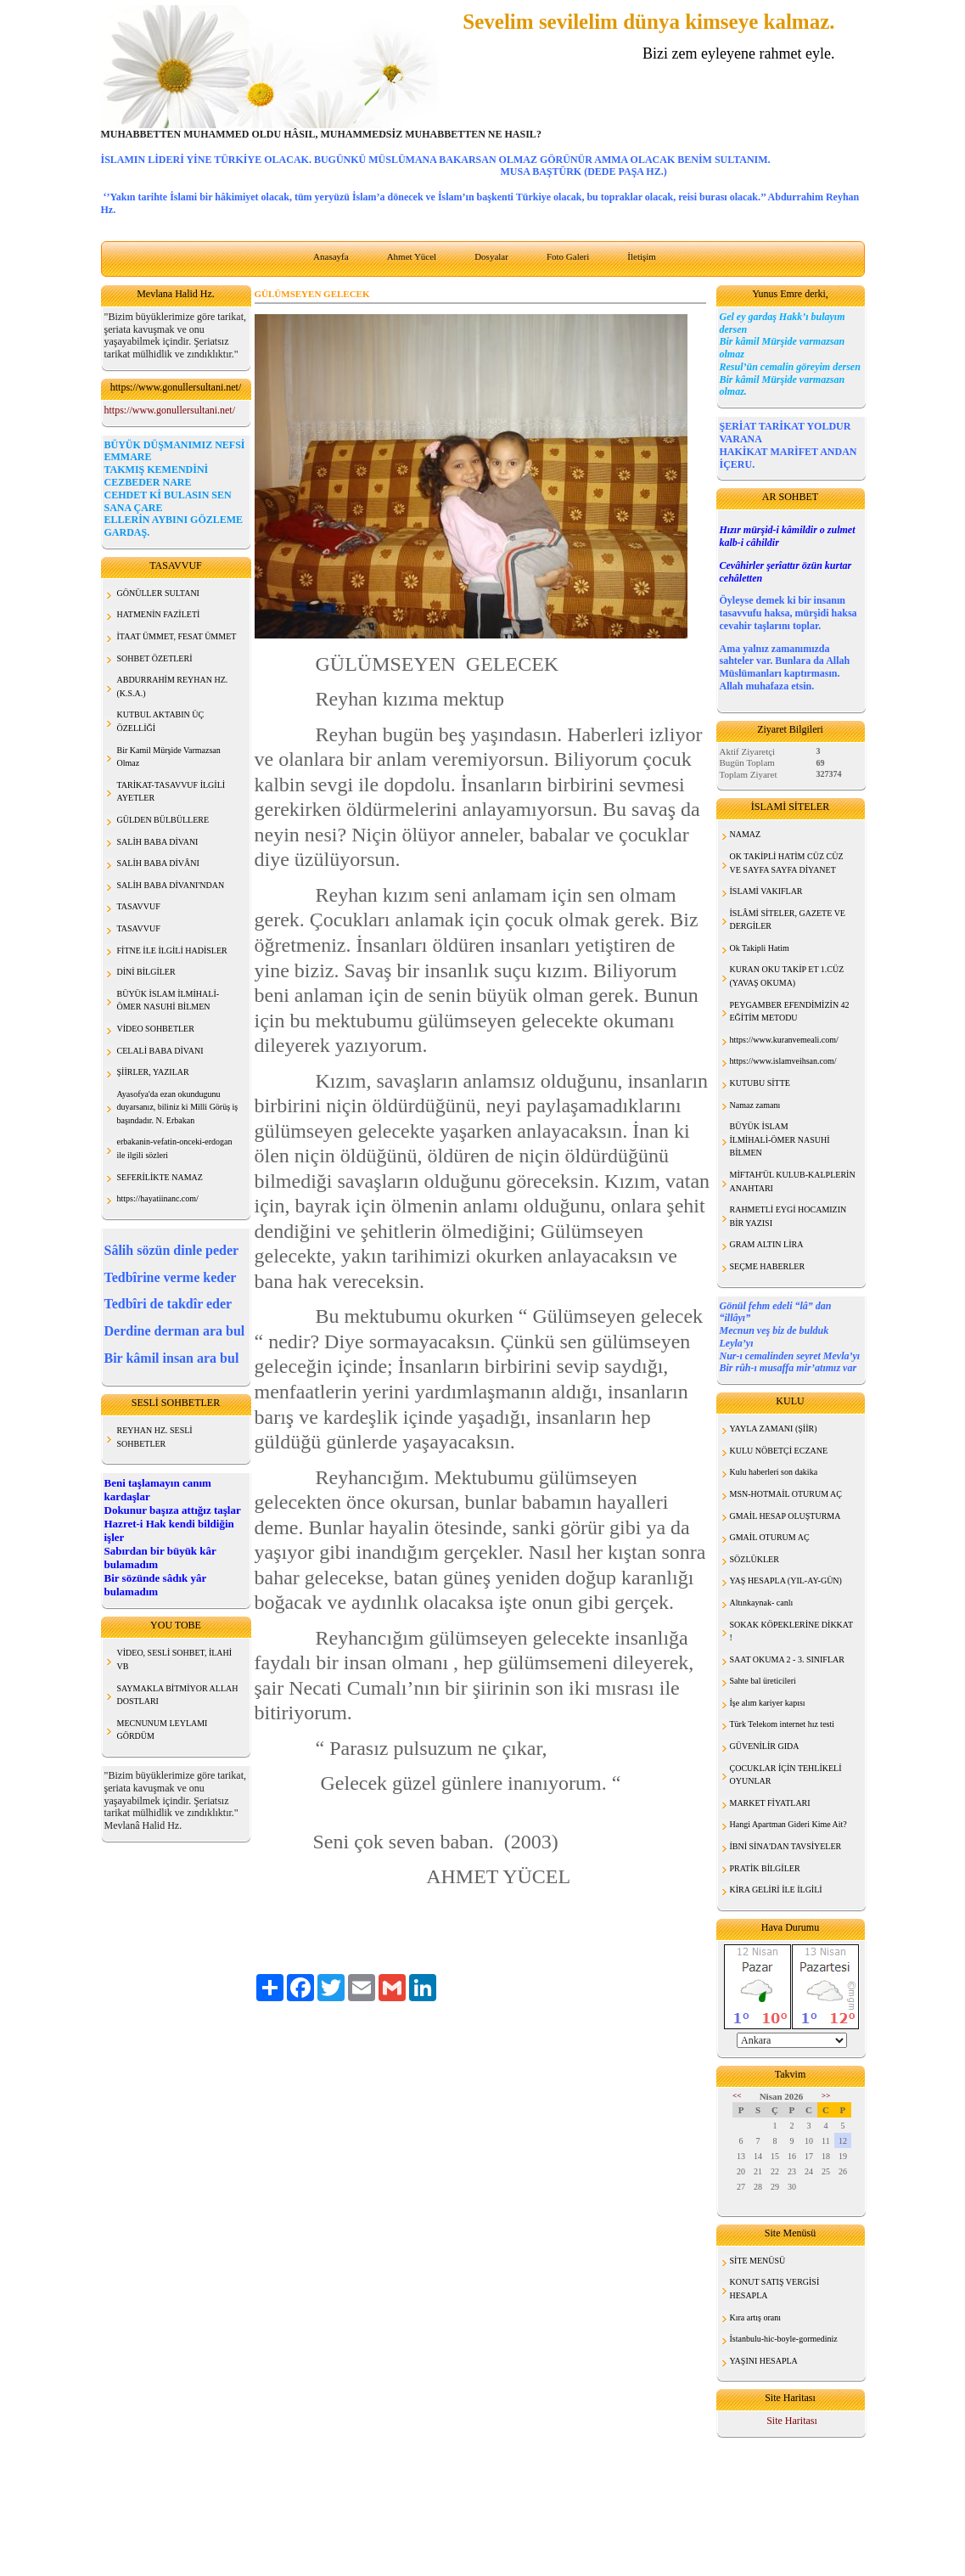 The image size is (965, 2576). I want to click on Hangi Apartman Gideri Kime Ait?, so click(788, 1824).